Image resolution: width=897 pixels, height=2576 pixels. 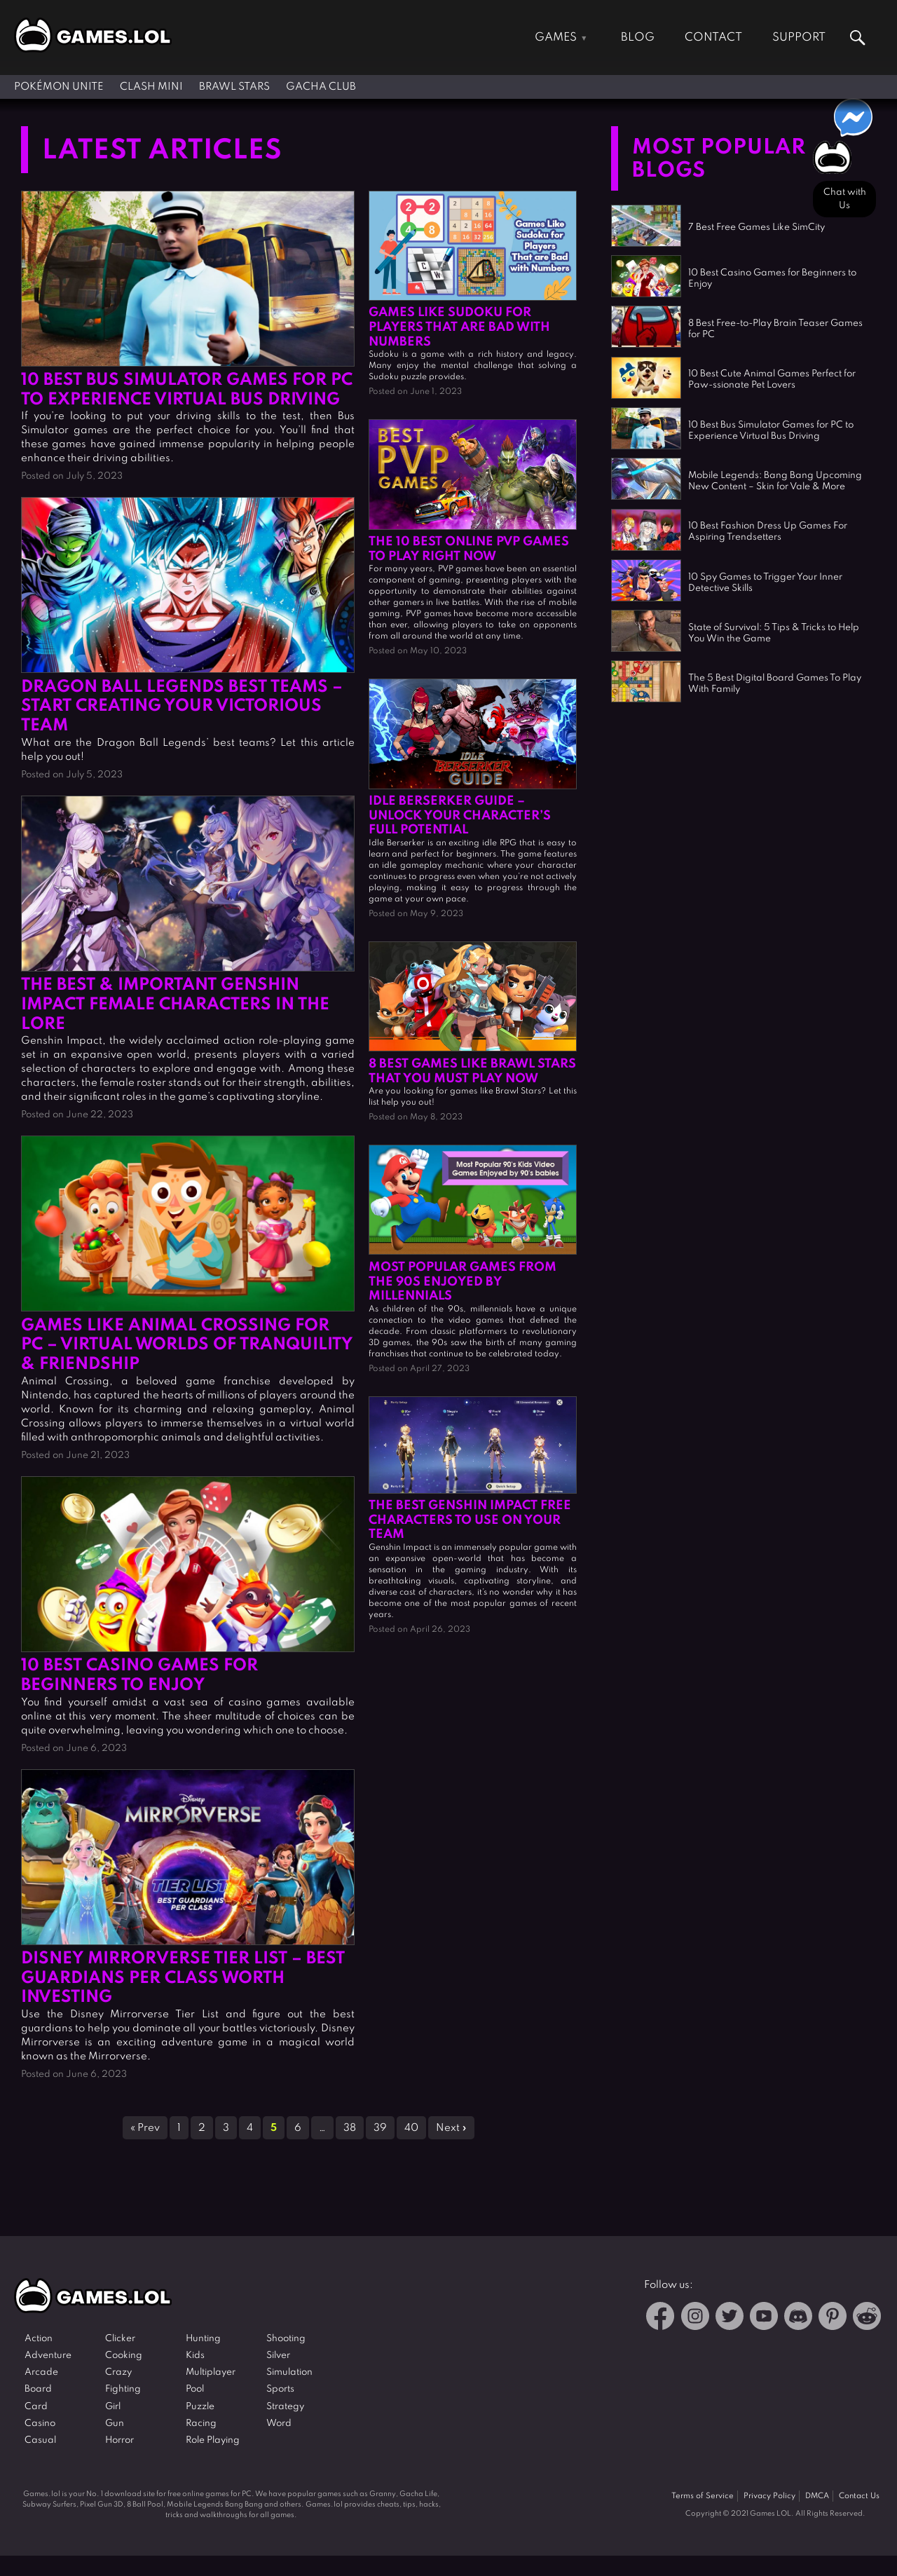 What do you see at coordinates (349, 2128) in the screenshot?
I see `38` at bounding box center [349, 2128].